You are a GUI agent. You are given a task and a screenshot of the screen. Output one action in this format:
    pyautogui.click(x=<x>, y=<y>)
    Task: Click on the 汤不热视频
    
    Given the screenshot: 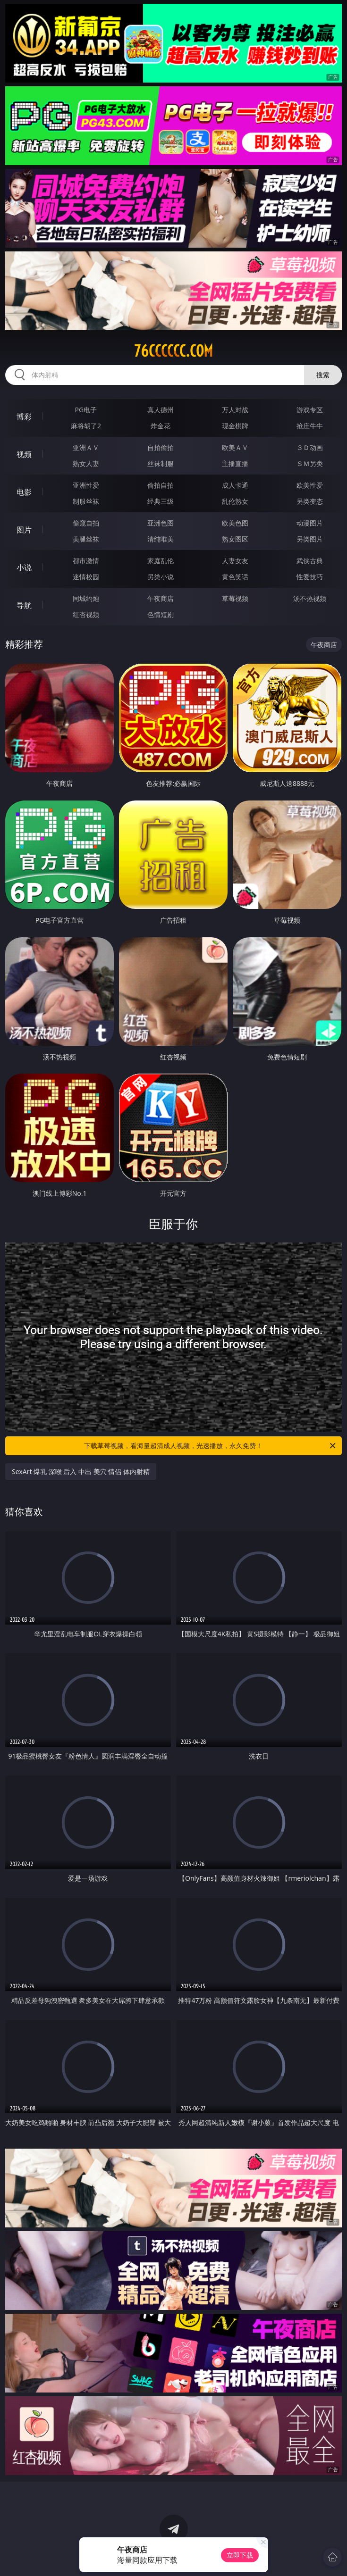 What is the action you would take?
    pyautogui.click(x=309, y=598)
    